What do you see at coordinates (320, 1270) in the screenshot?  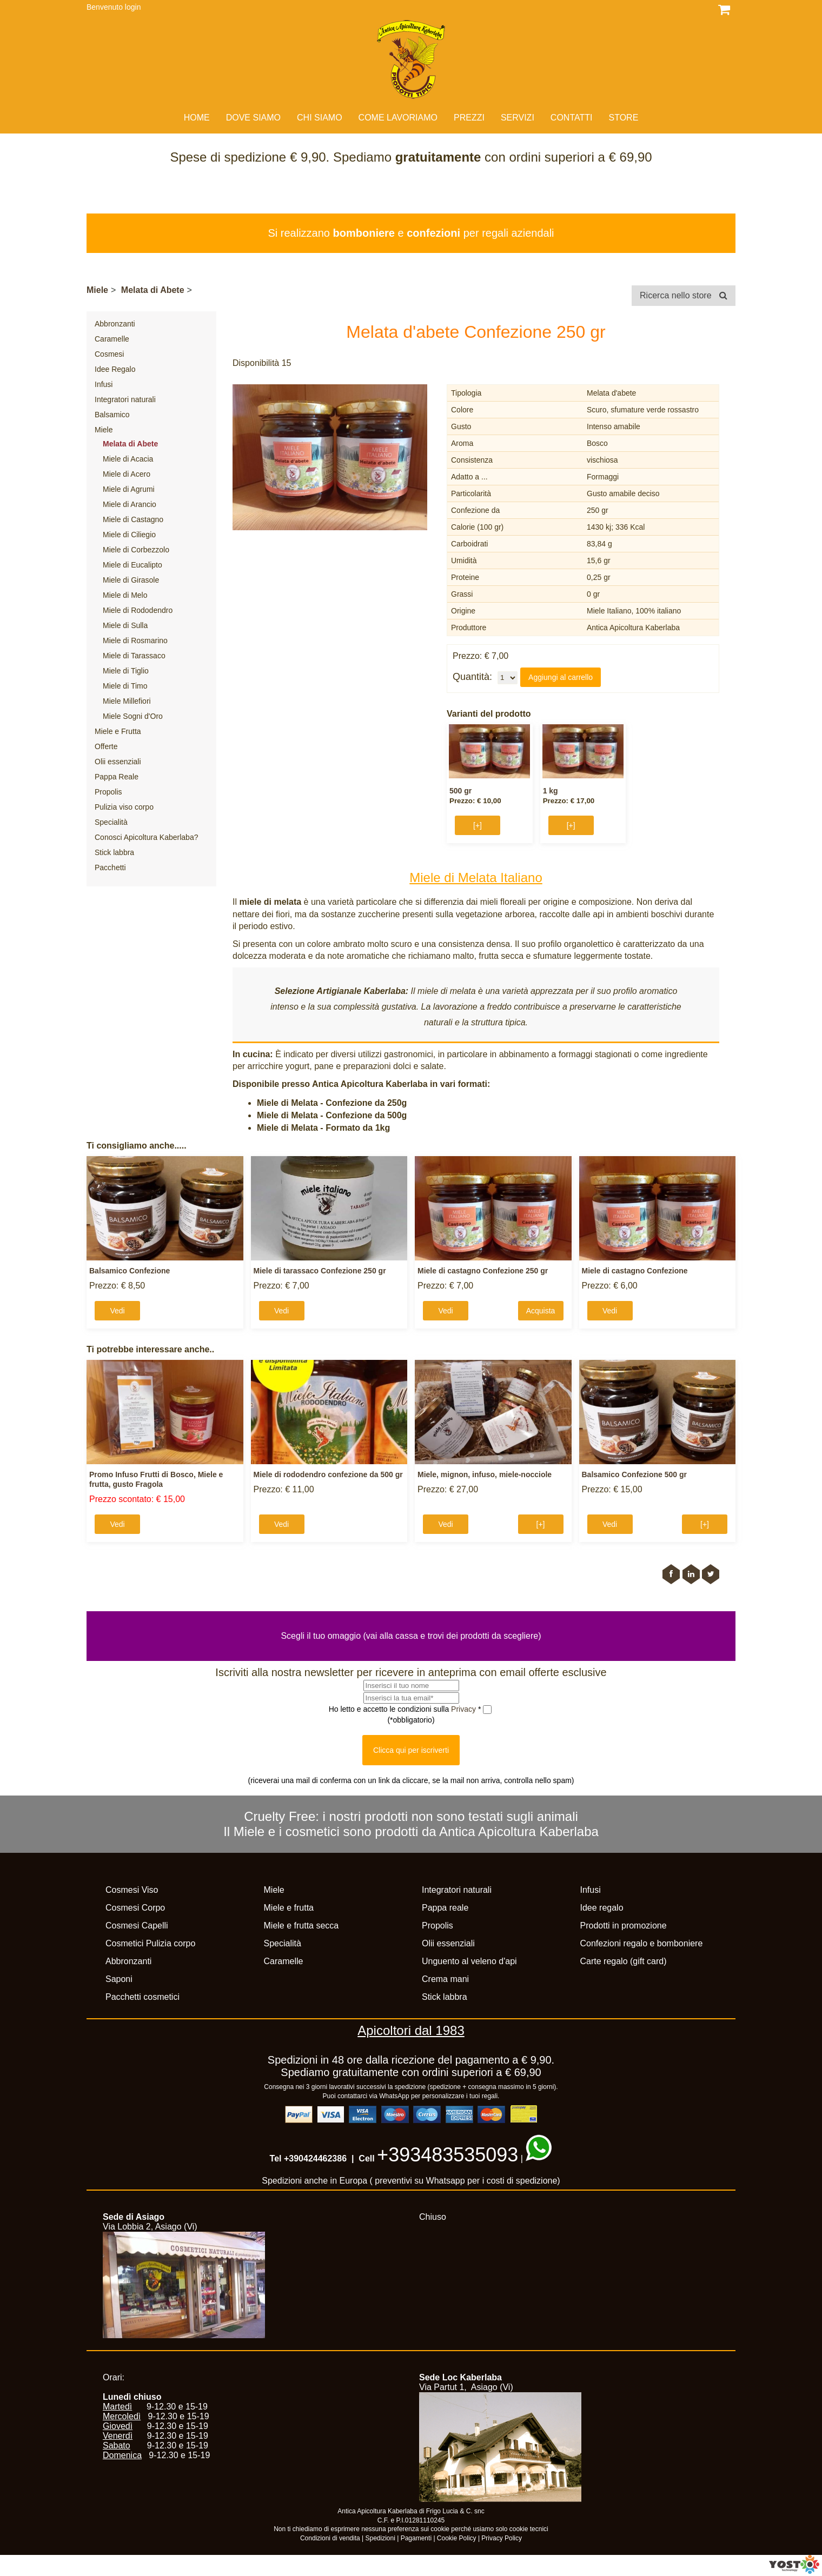 I see `Miele di tarassaco Confezione 250 gr` at bounding box center [320, 1270].